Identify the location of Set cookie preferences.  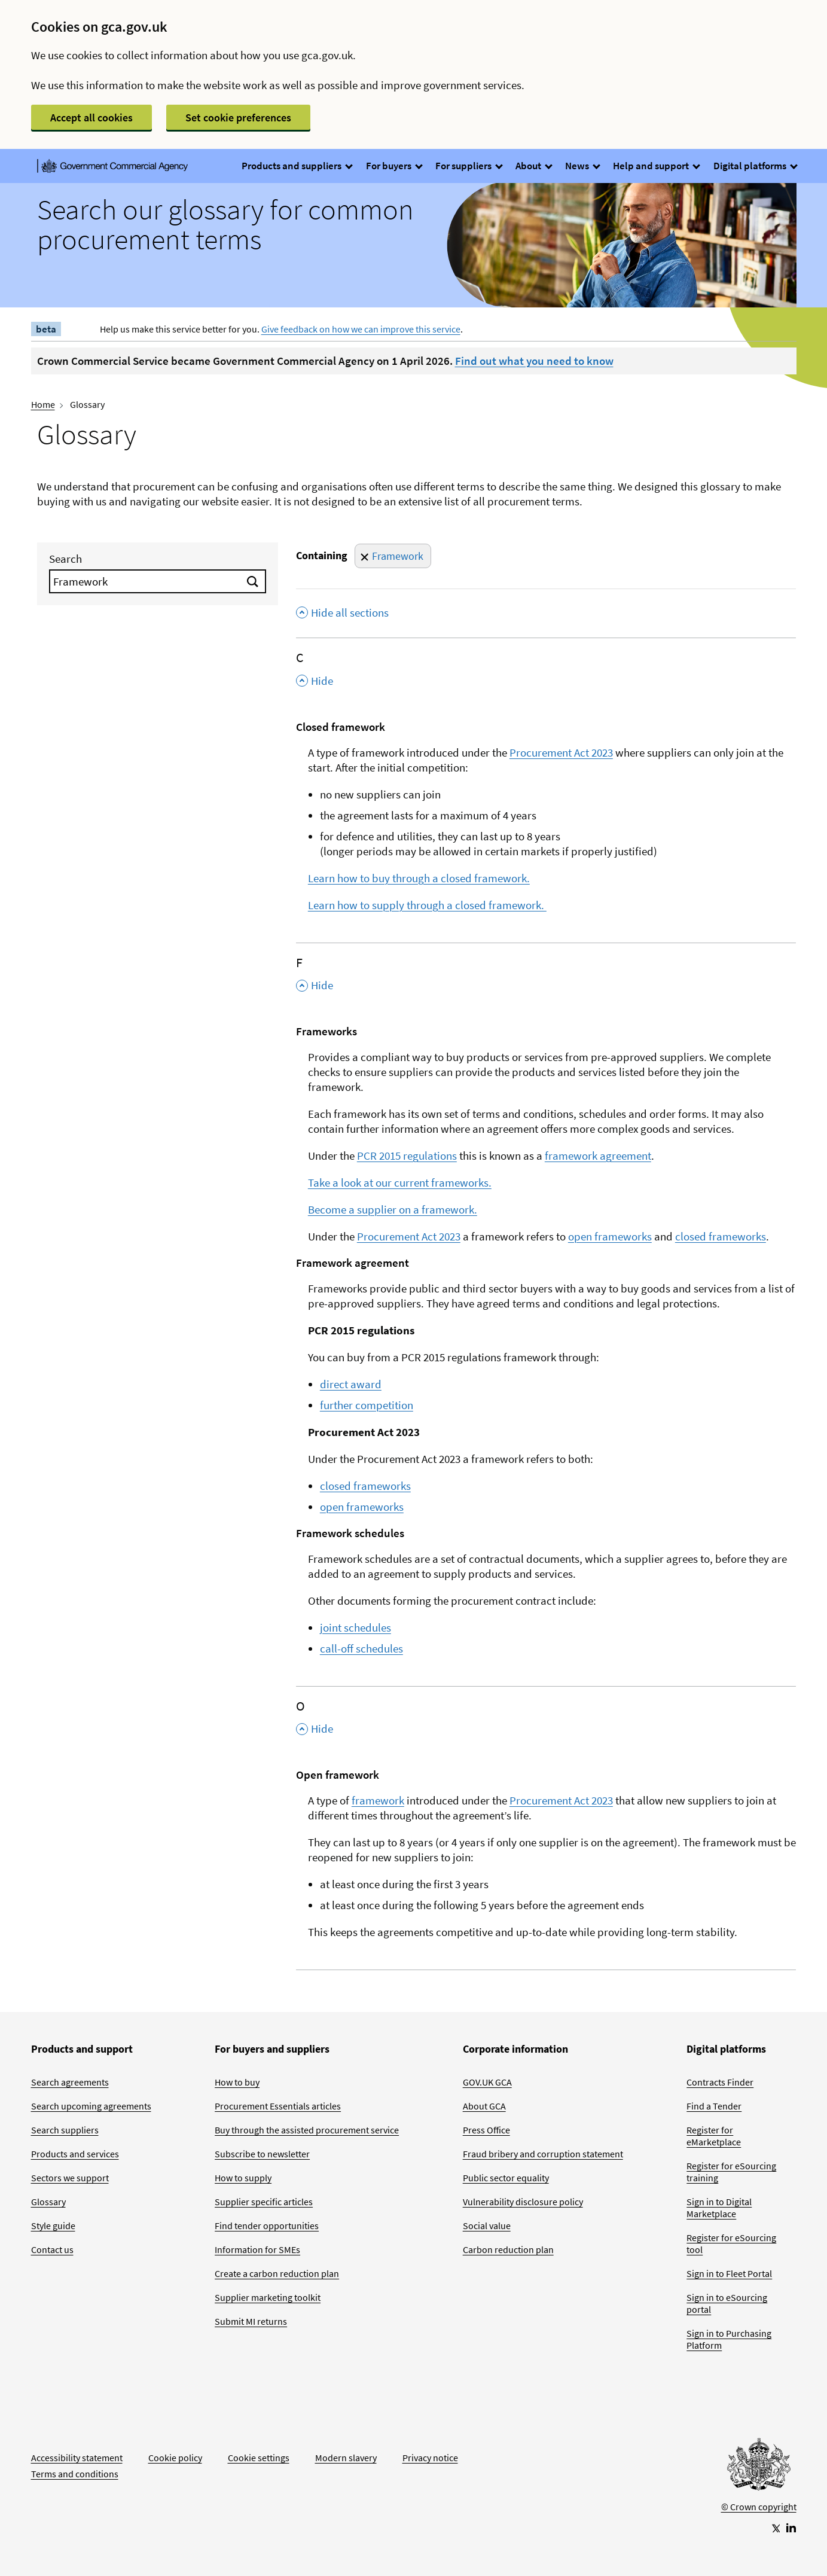
(238, 117).